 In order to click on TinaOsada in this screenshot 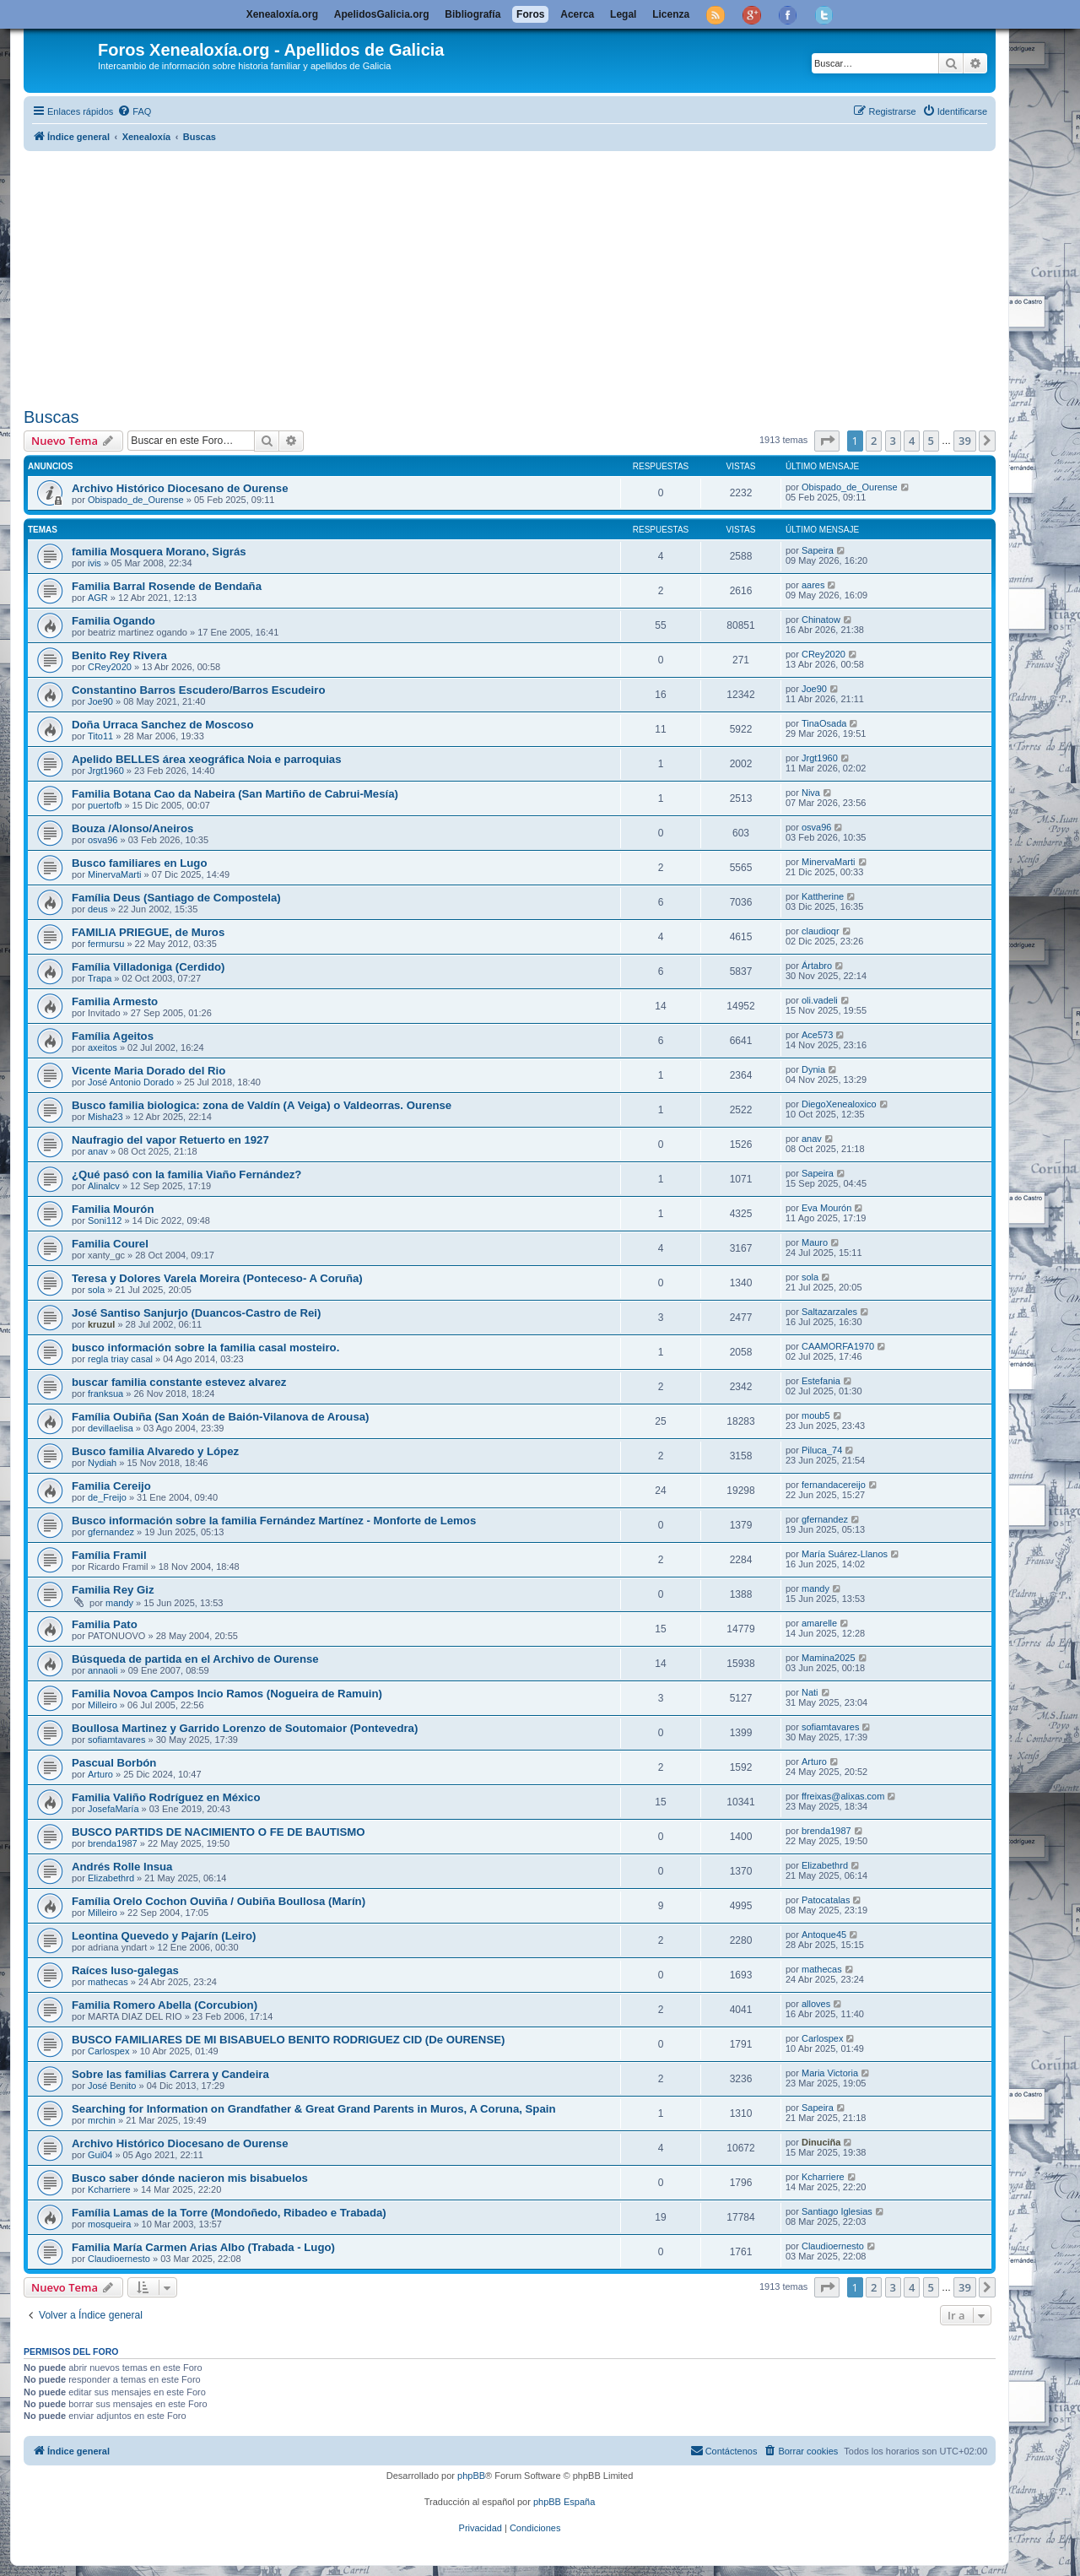, I will do `click(824, 723)`.